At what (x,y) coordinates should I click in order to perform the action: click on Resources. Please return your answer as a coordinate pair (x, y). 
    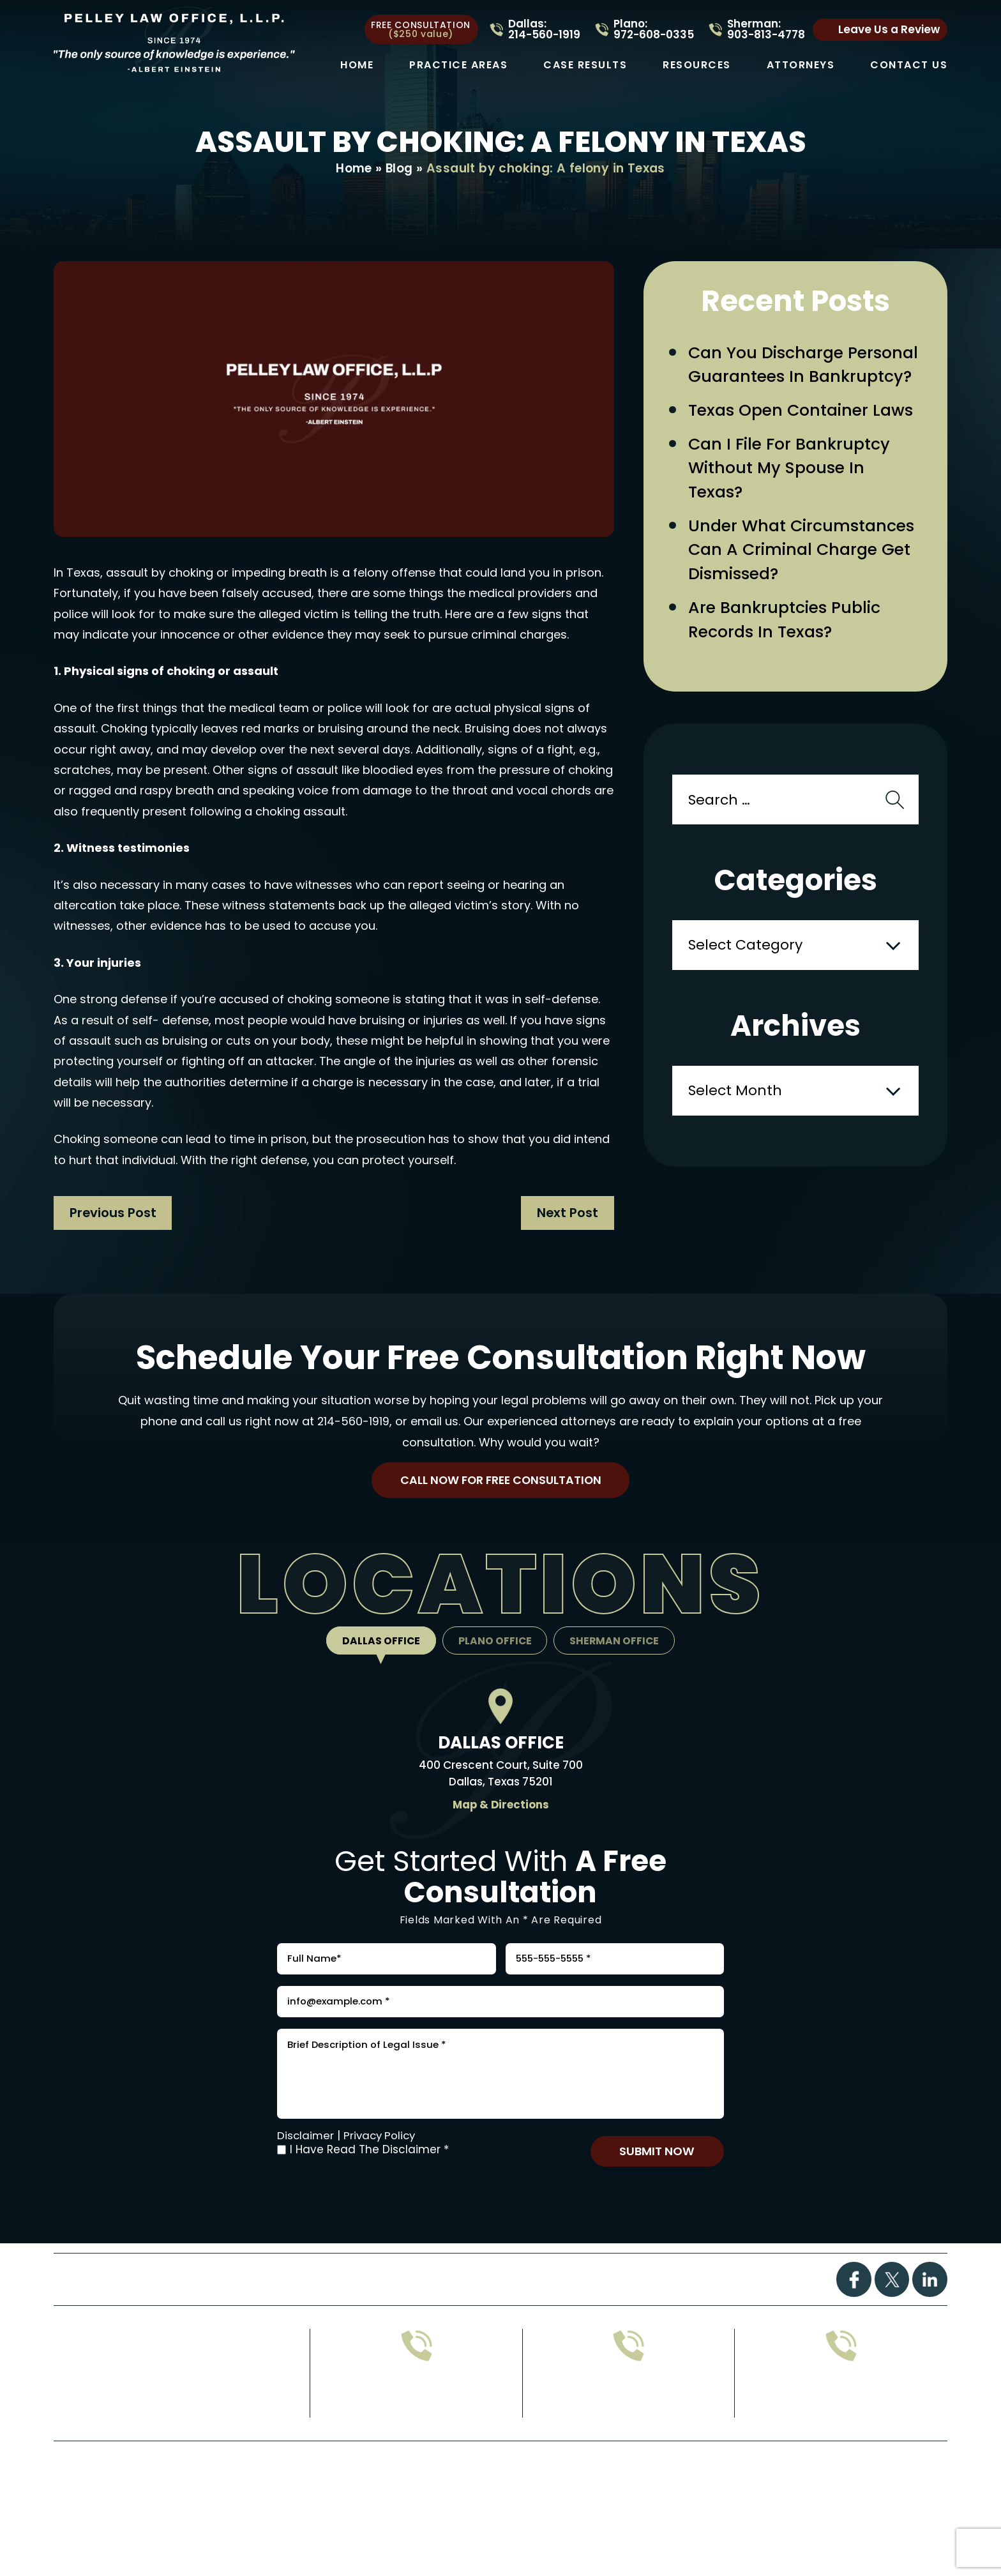
    Looking at the image, I should click on (697, 65).